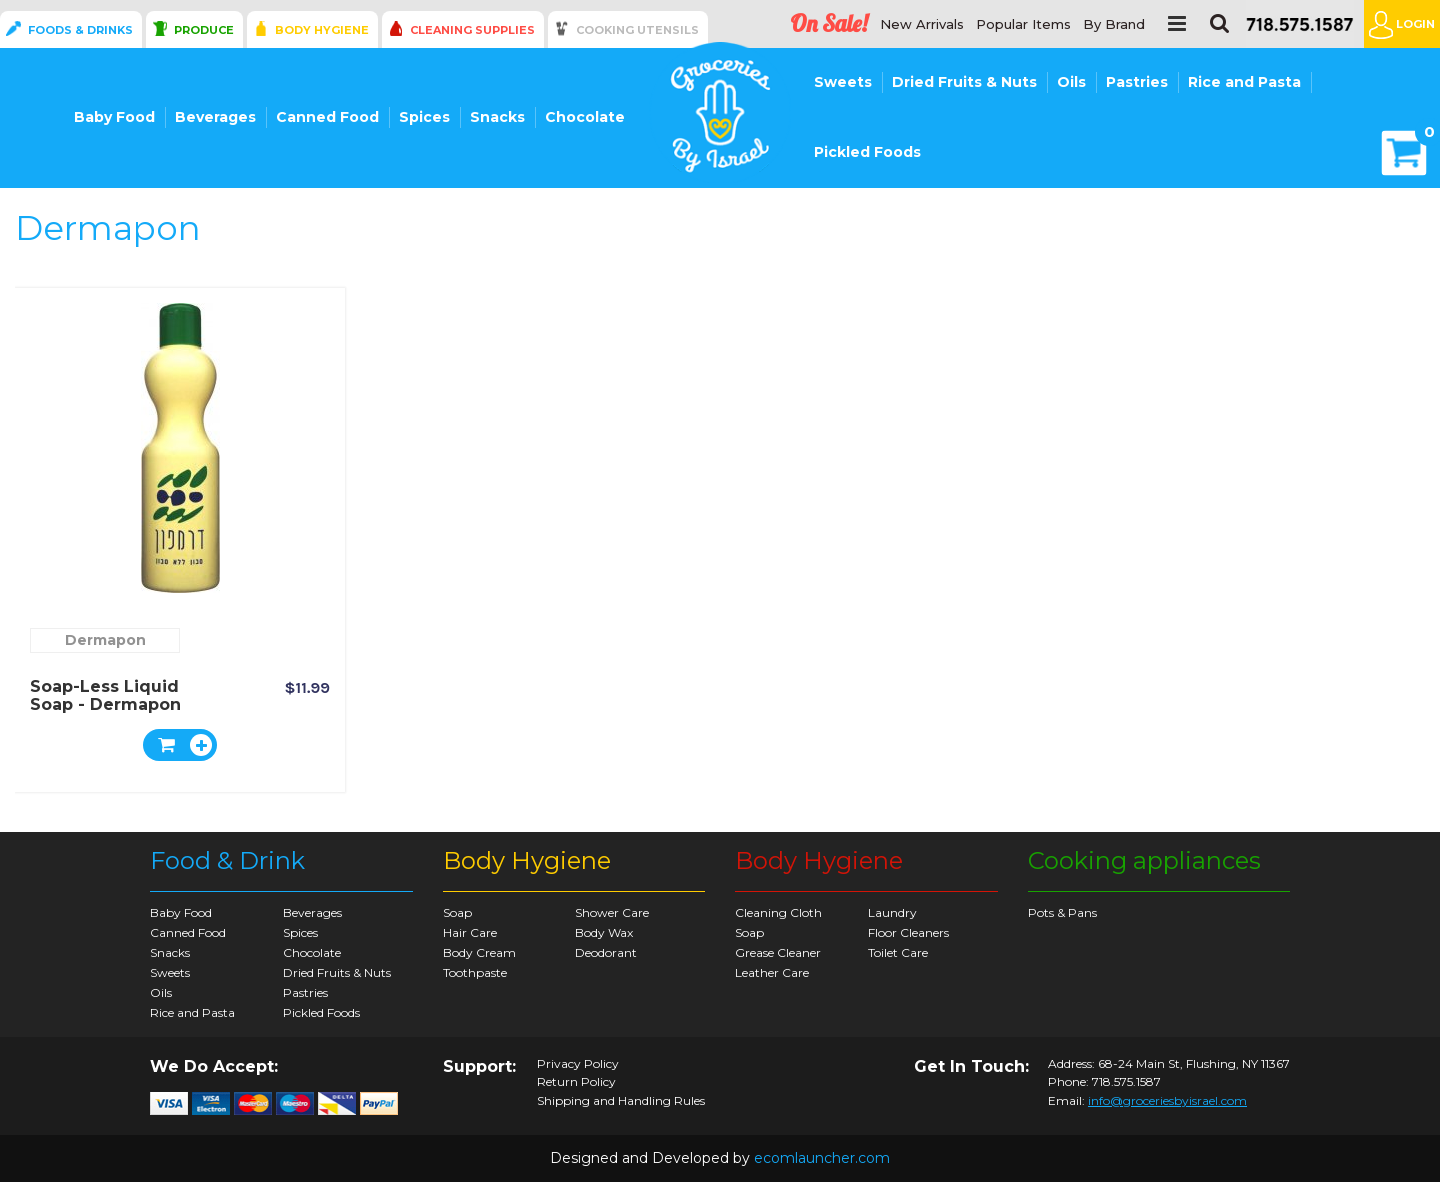 The width and height of the screenshot is (1440, 1182). Describe the element at coordinates (908, 932) in the screenshot. I see `Floor Cleaners` at that location.